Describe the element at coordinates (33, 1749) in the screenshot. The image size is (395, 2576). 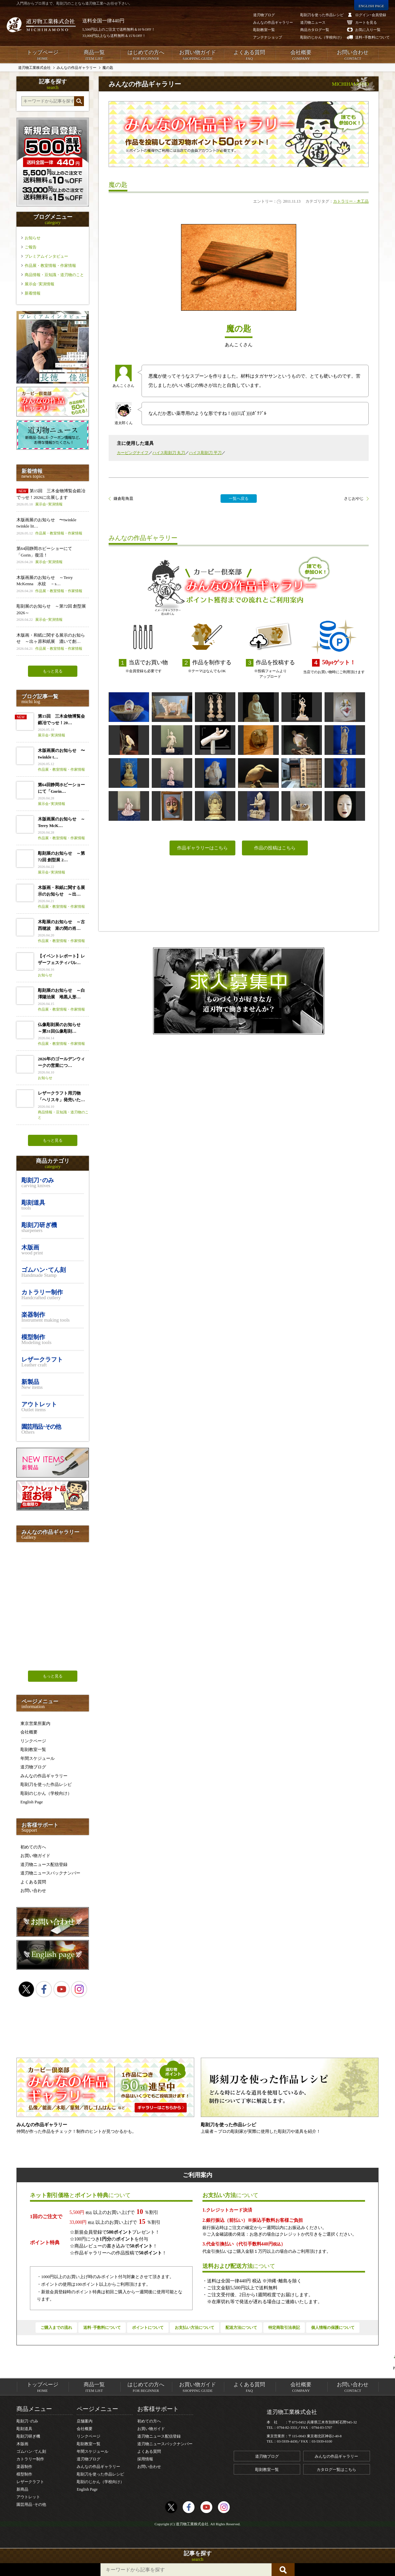
I see `彫刻教室一覧` at that location.